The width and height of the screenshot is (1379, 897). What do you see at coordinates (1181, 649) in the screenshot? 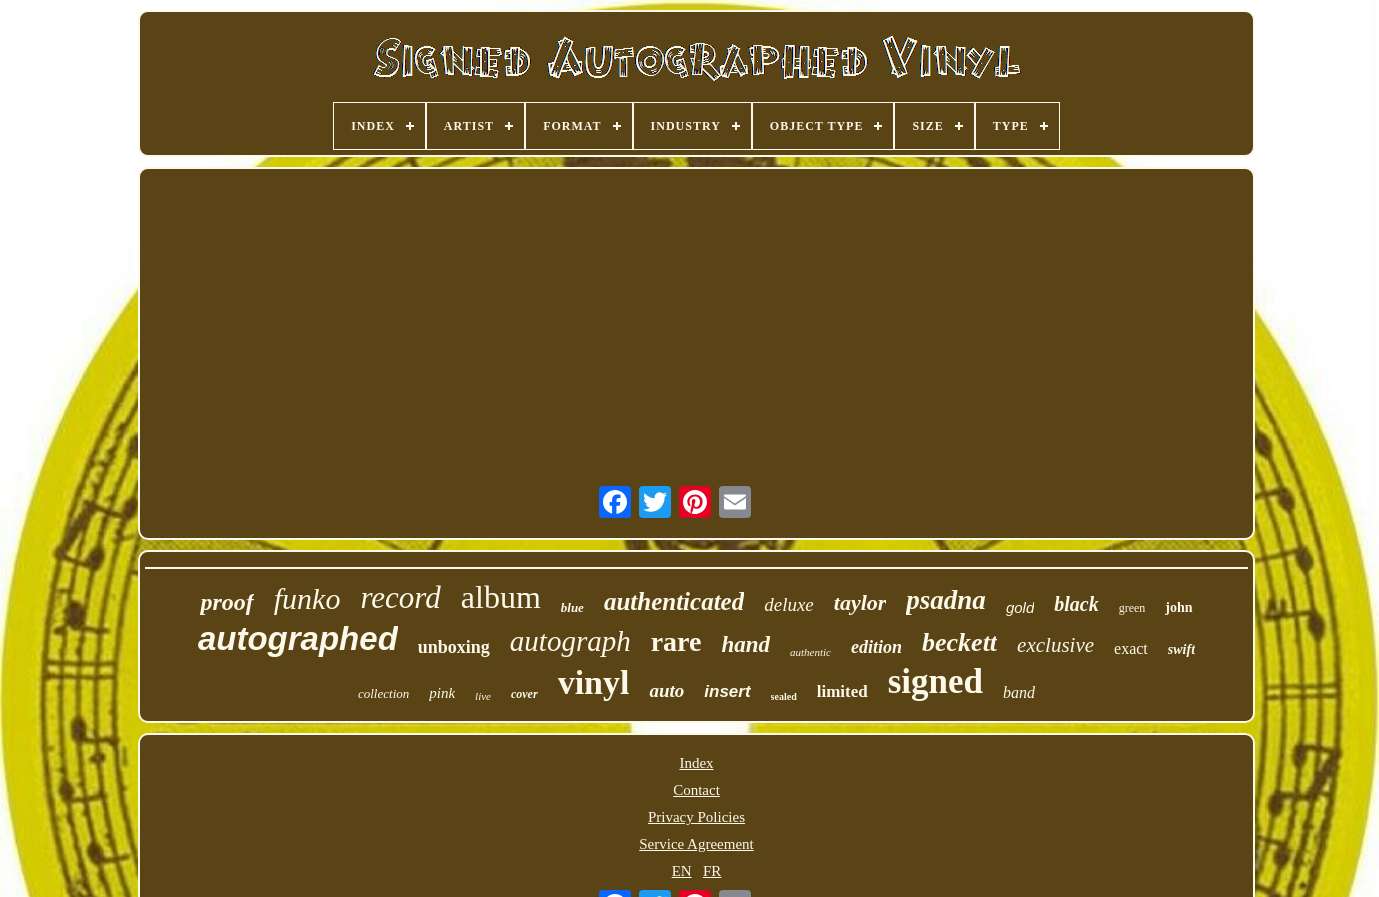
I see `swift` at bounding box center [1181, 649].